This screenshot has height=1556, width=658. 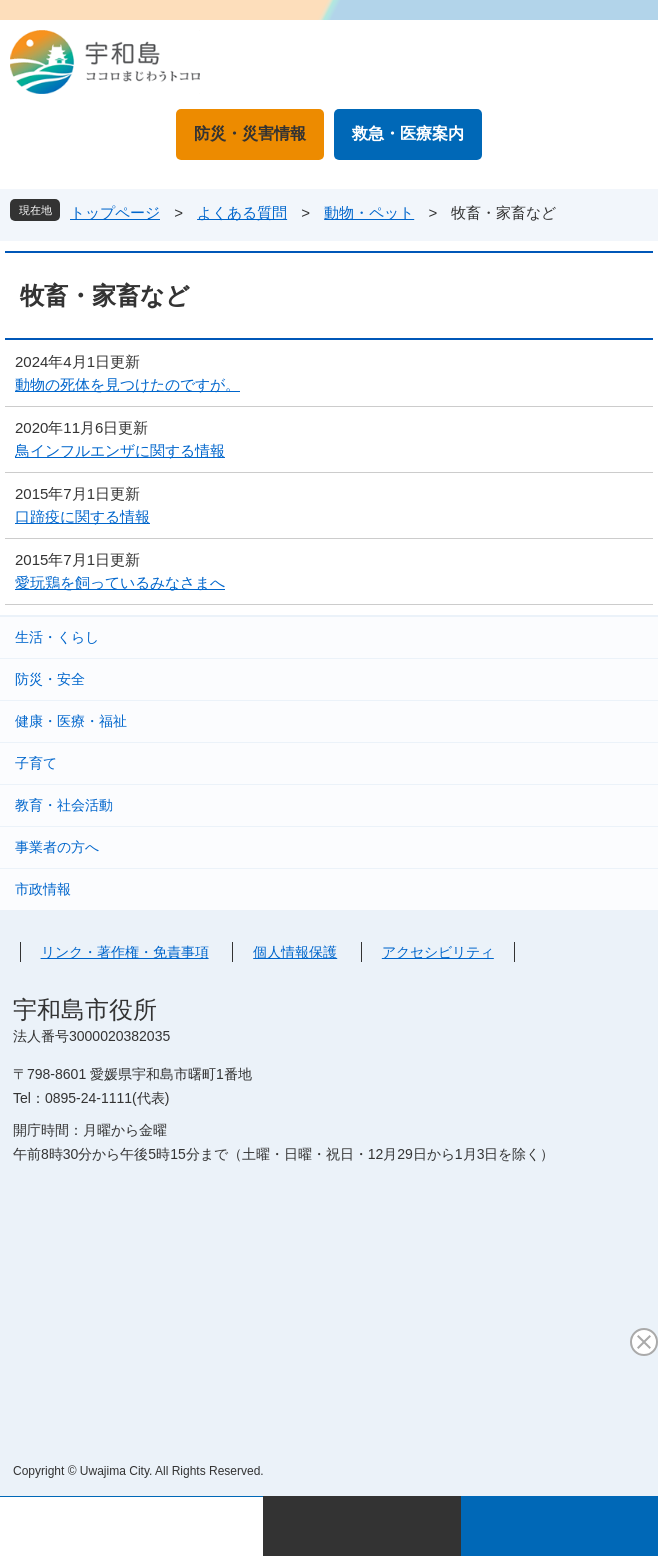 What do you see at coordinates (127, 384) in the screenshot?
I see `動物の死体を見つけたのですが。` at bounding box center [127, 384].